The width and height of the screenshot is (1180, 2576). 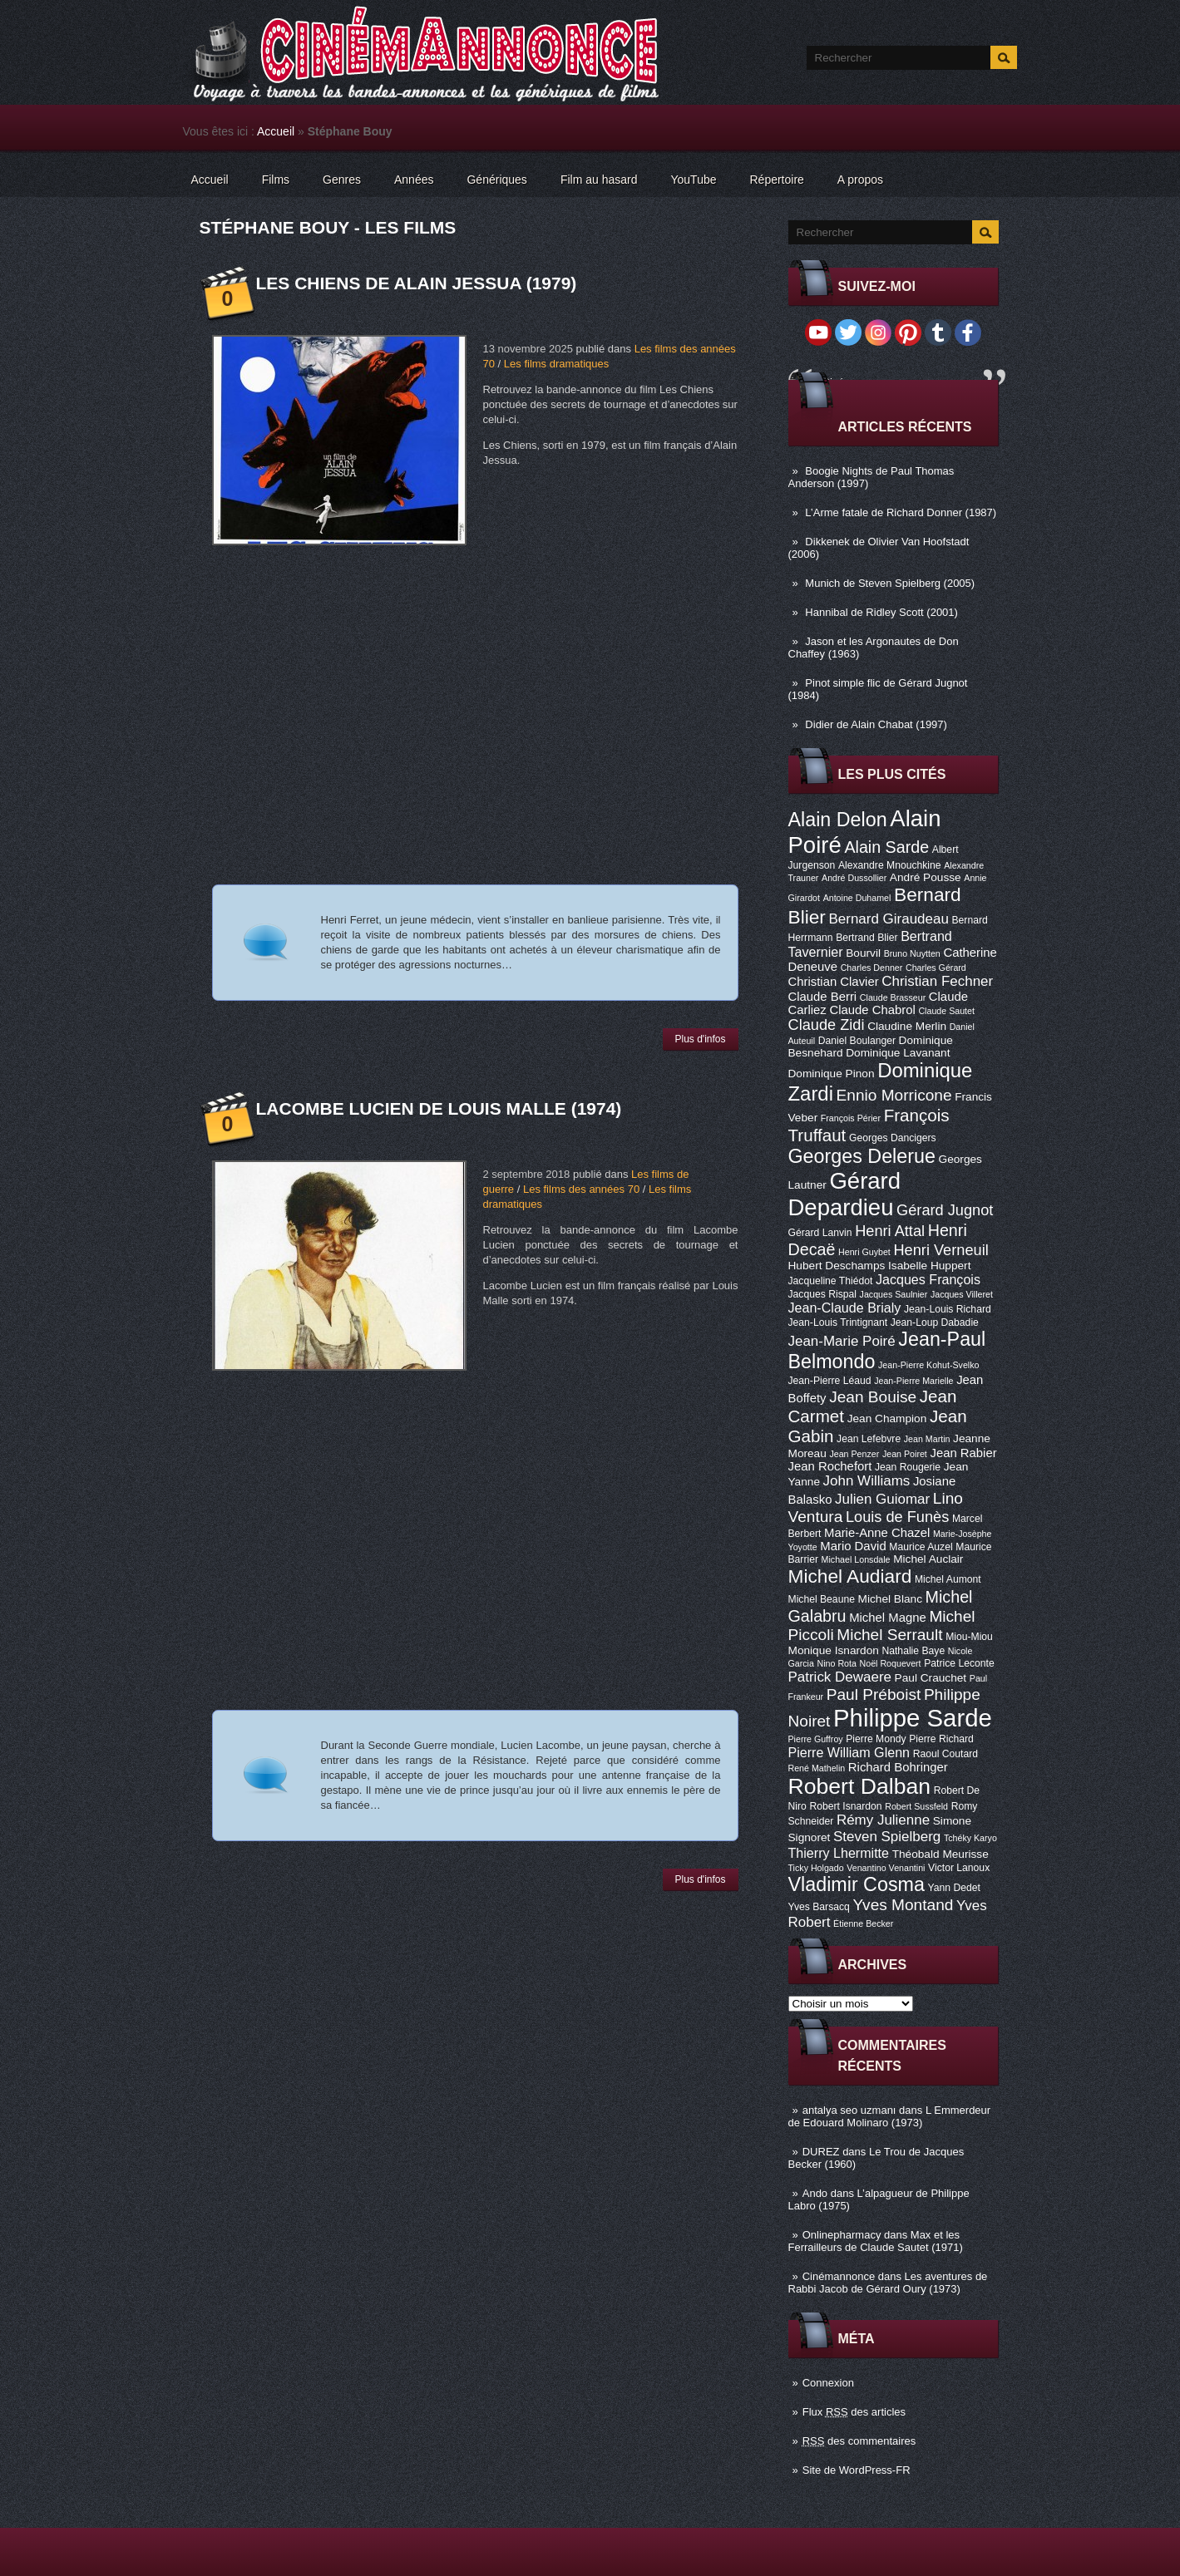 What do you see at coordinates (928, 1279) in the screenshot?
I see `Jacques François` at bounding box center [928, 1279].